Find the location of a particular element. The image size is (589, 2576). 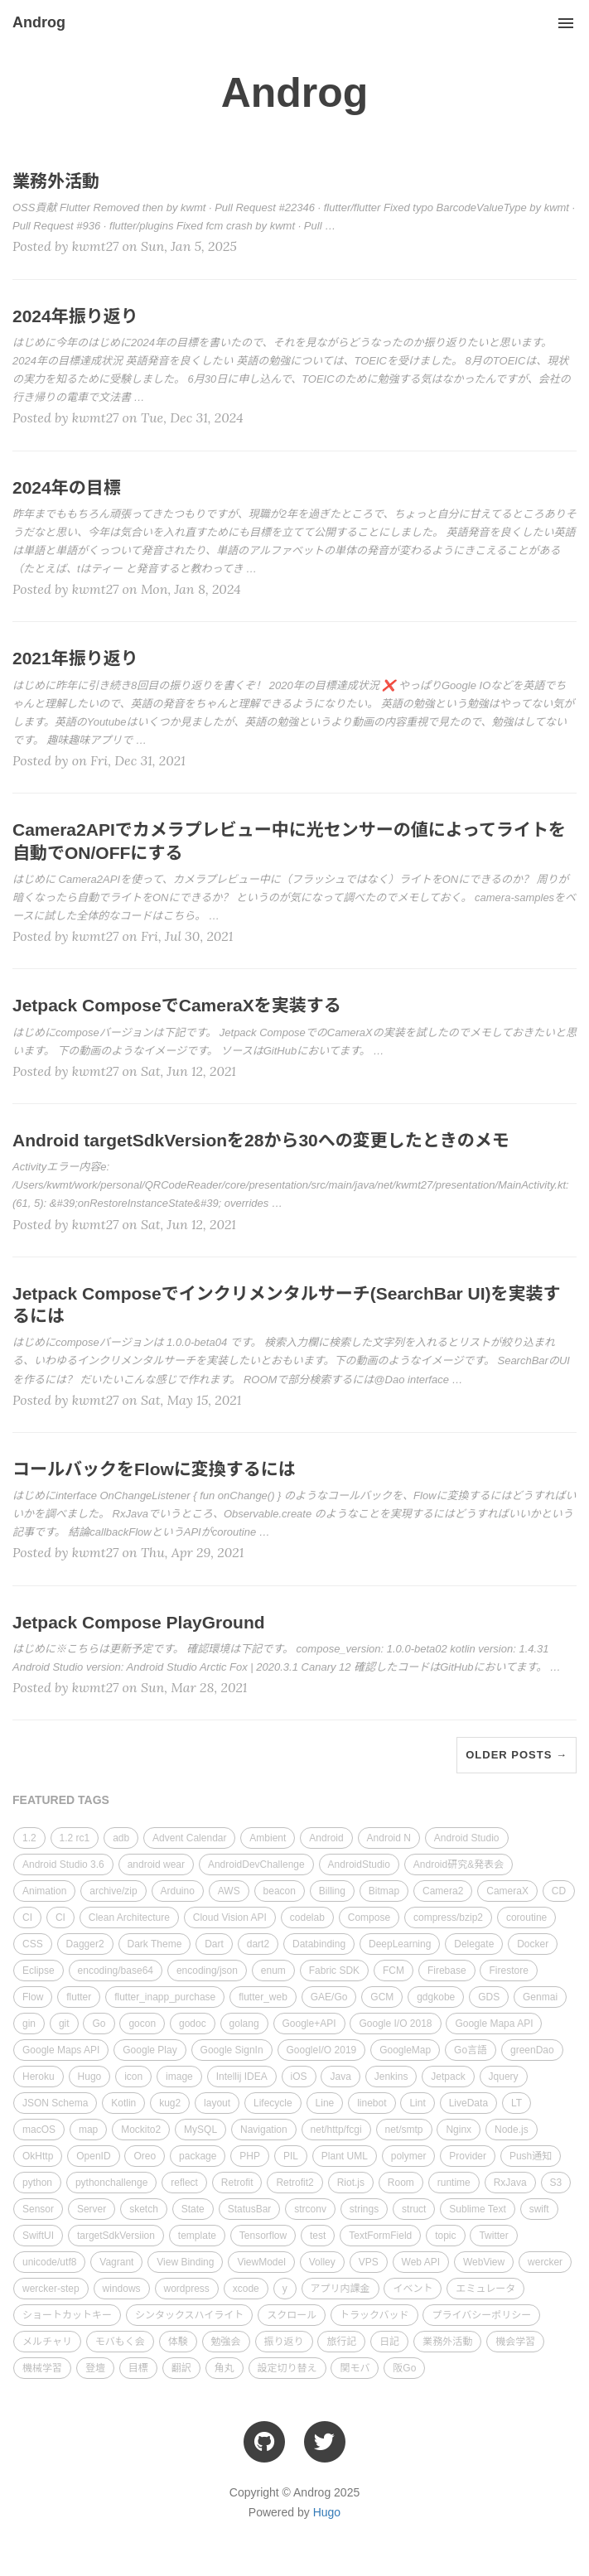

Billing is located at coordinates (332, 1891).